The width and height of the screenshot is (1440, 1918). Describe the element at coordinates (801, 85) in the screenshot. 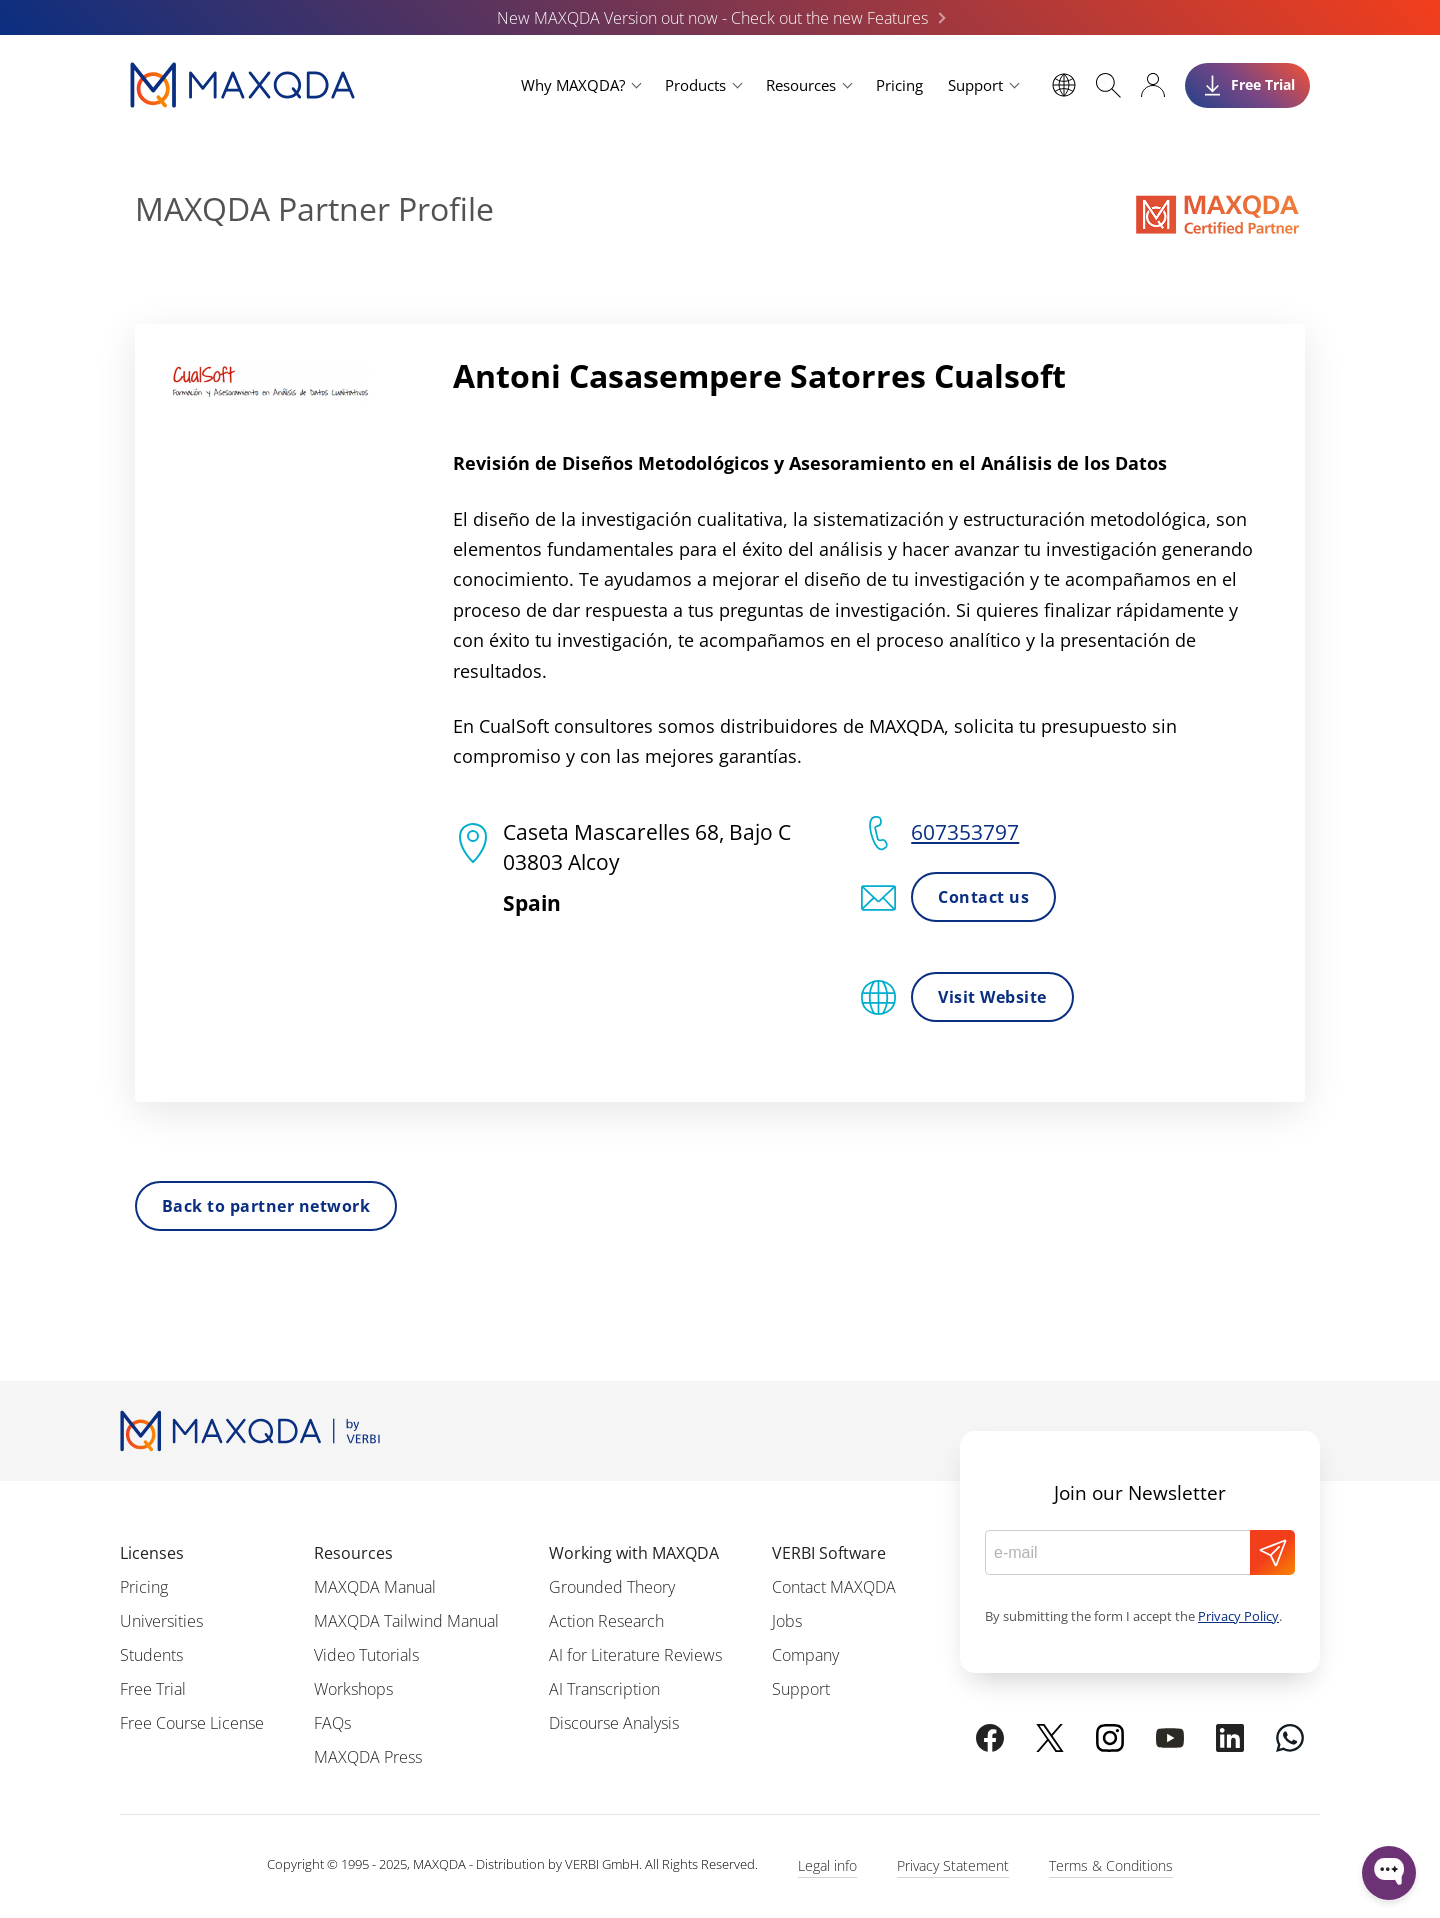

I see `Resources` at that location.